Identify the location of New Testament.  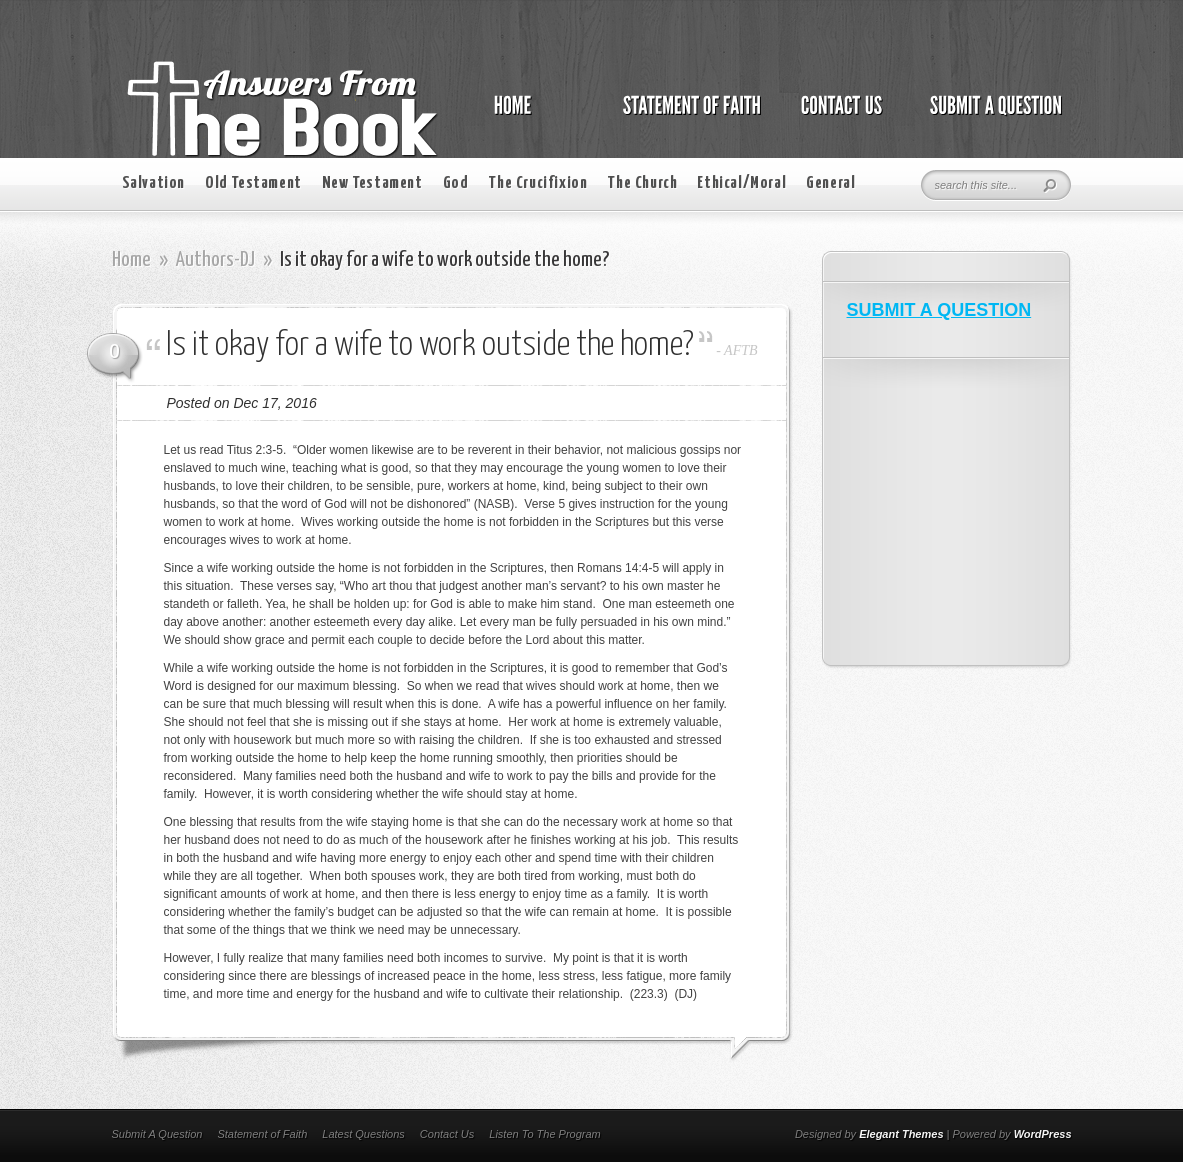
(372, 183).